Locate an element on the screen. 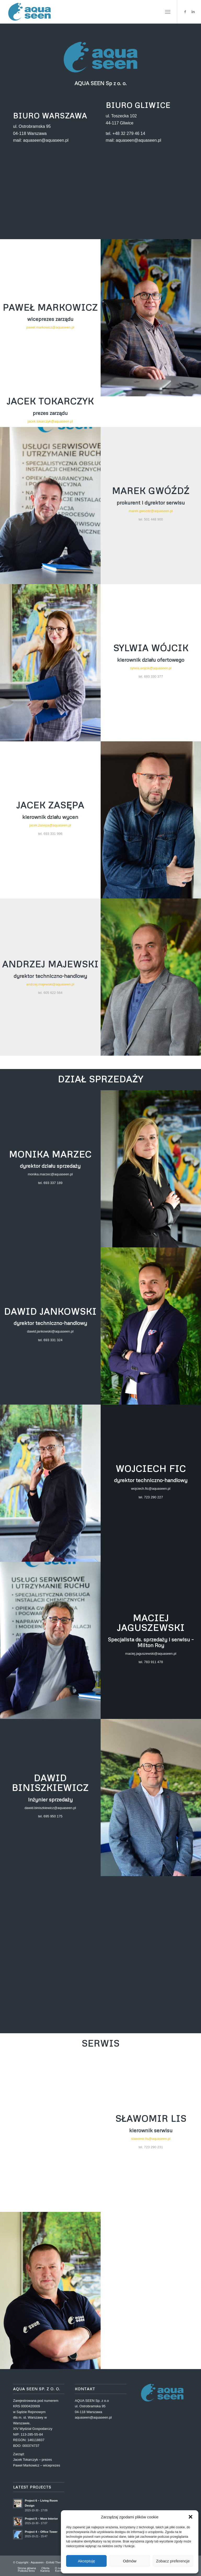 This screenshot has width=201, height=2576. [Link to LinkedIn] is located at coordinates (193, 12).